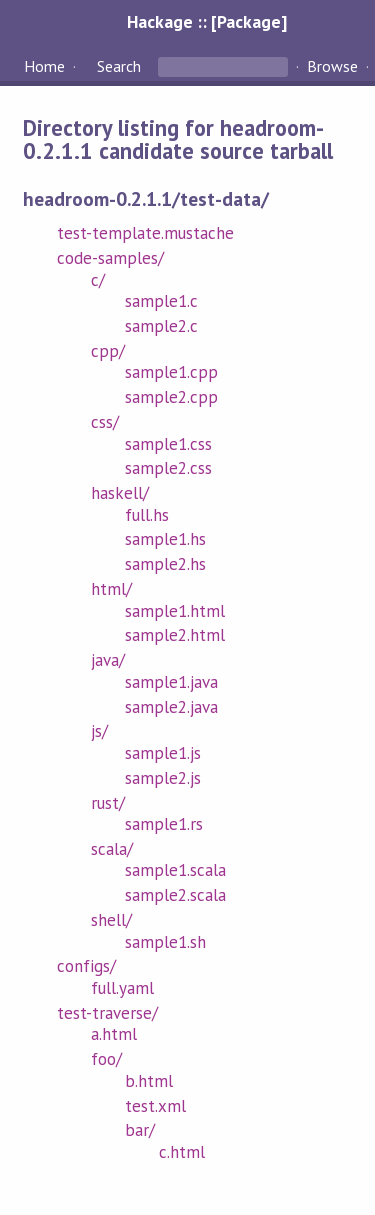 This screenshot has height=1215, width=375. What do you see at coordinates (171, 707) in the screenshot?
I see `sample2.java` at bounding box center [171, 707].